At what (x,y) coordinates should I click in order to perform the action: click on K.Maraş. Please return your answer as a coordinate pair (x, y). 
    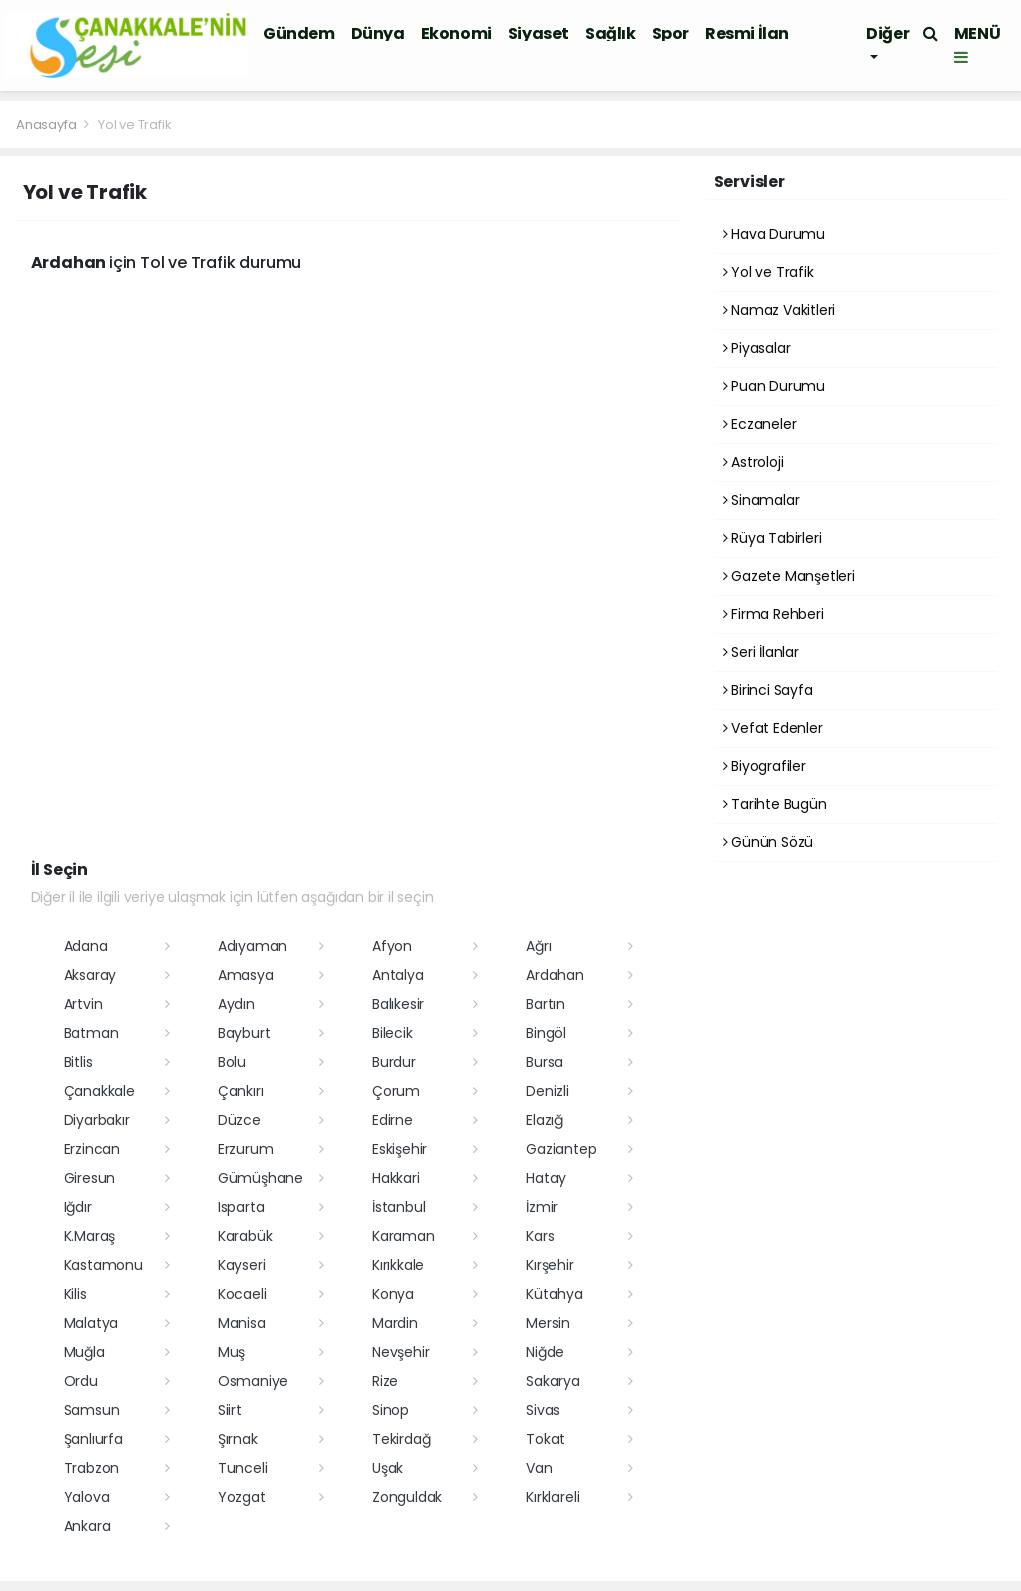
    Looking at the image, I should click on (90, 1236).